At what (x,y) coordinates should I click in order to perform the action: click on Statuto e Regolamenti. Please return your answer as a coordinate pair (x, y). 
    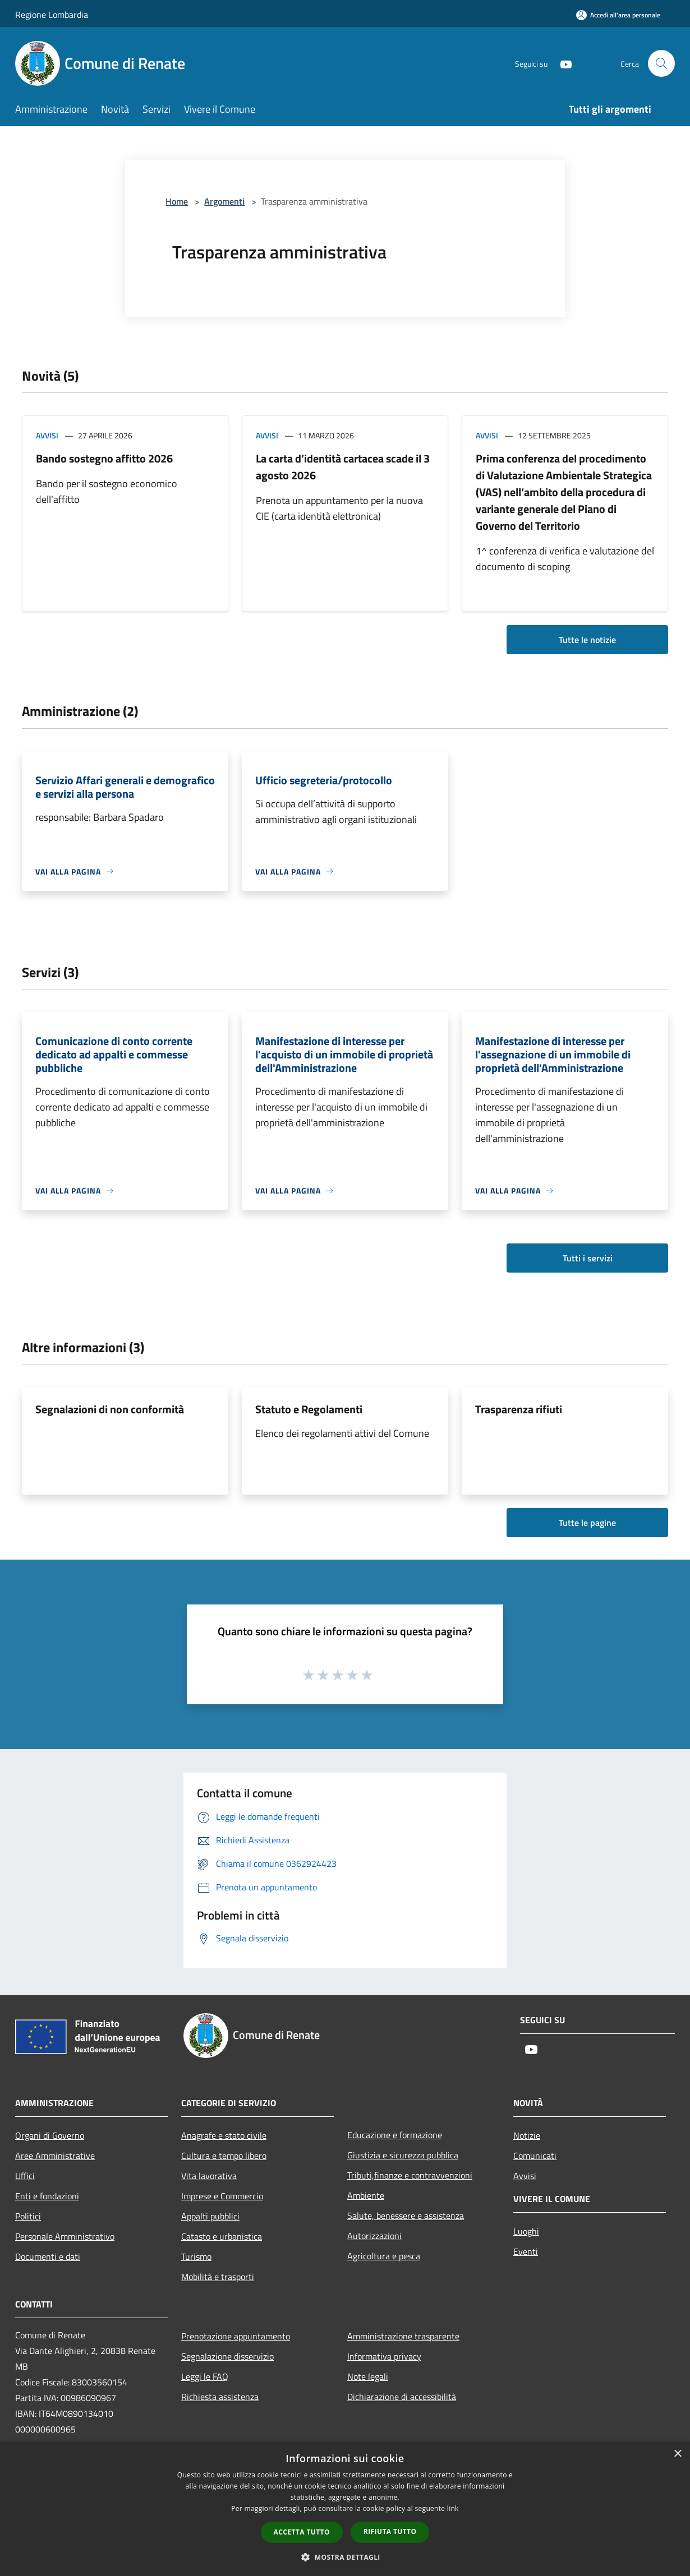
    Looking at the image, I should click on (308, 1409).